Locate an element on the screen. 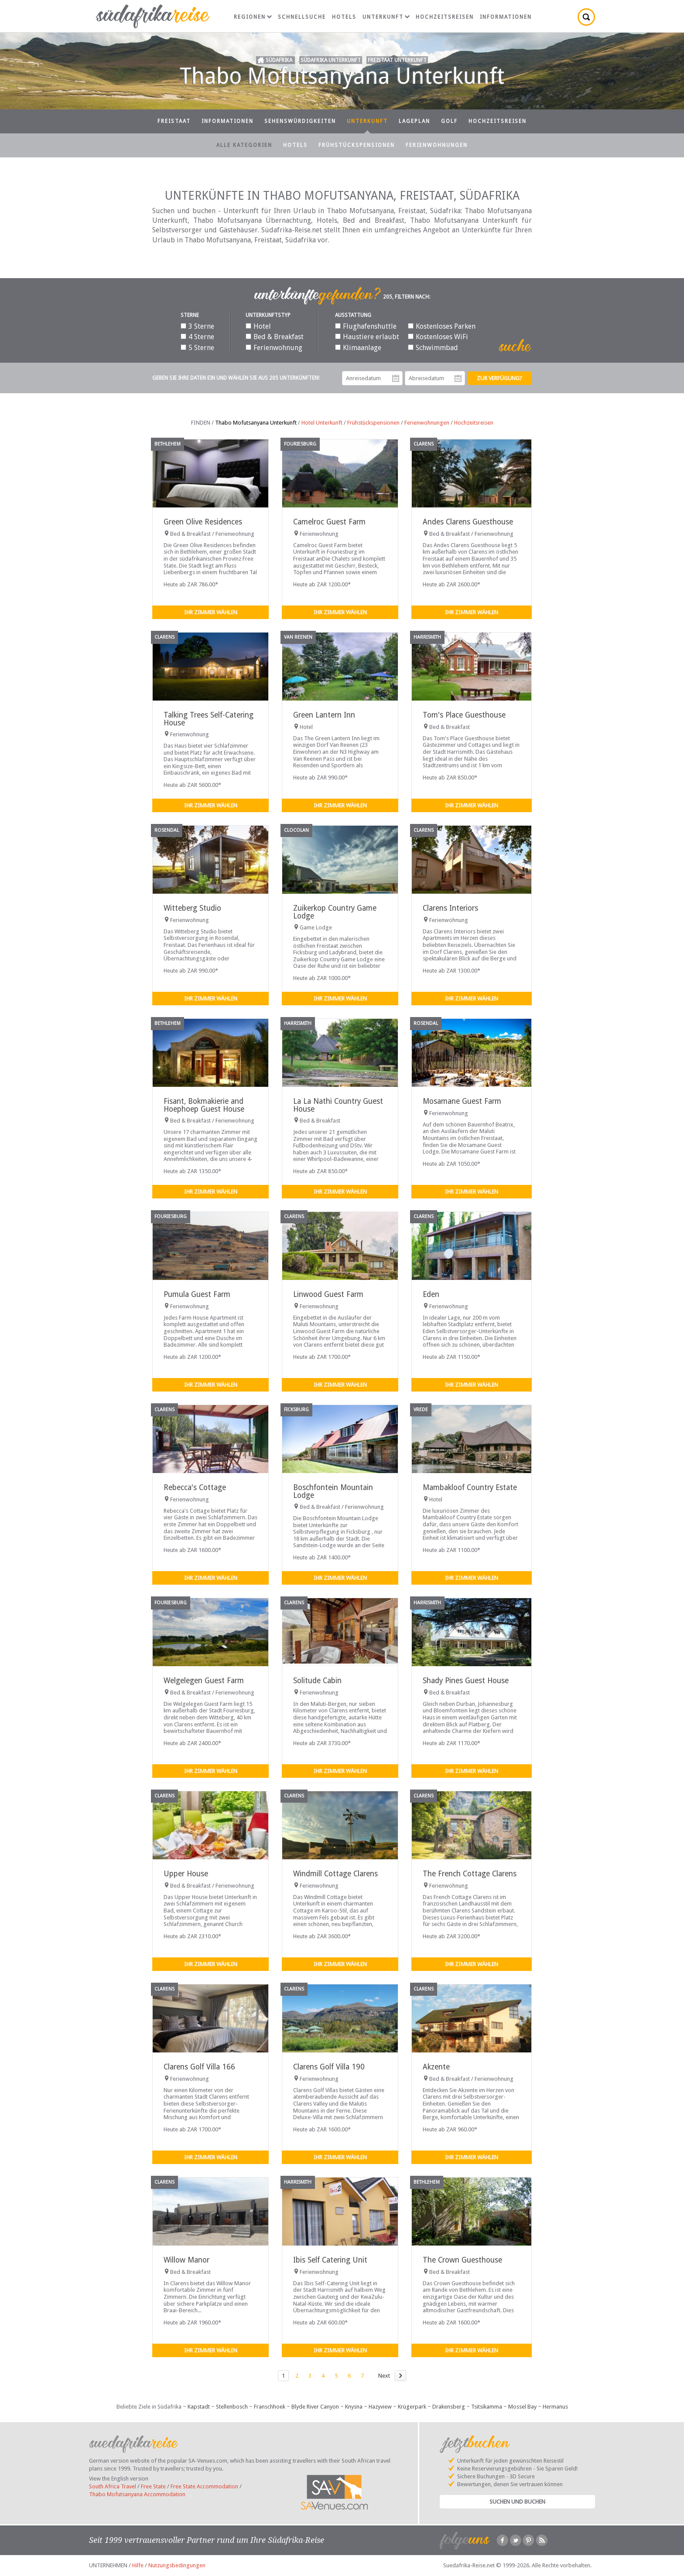  Ihr Zimmer wählen is located at coordinates (210, 612).